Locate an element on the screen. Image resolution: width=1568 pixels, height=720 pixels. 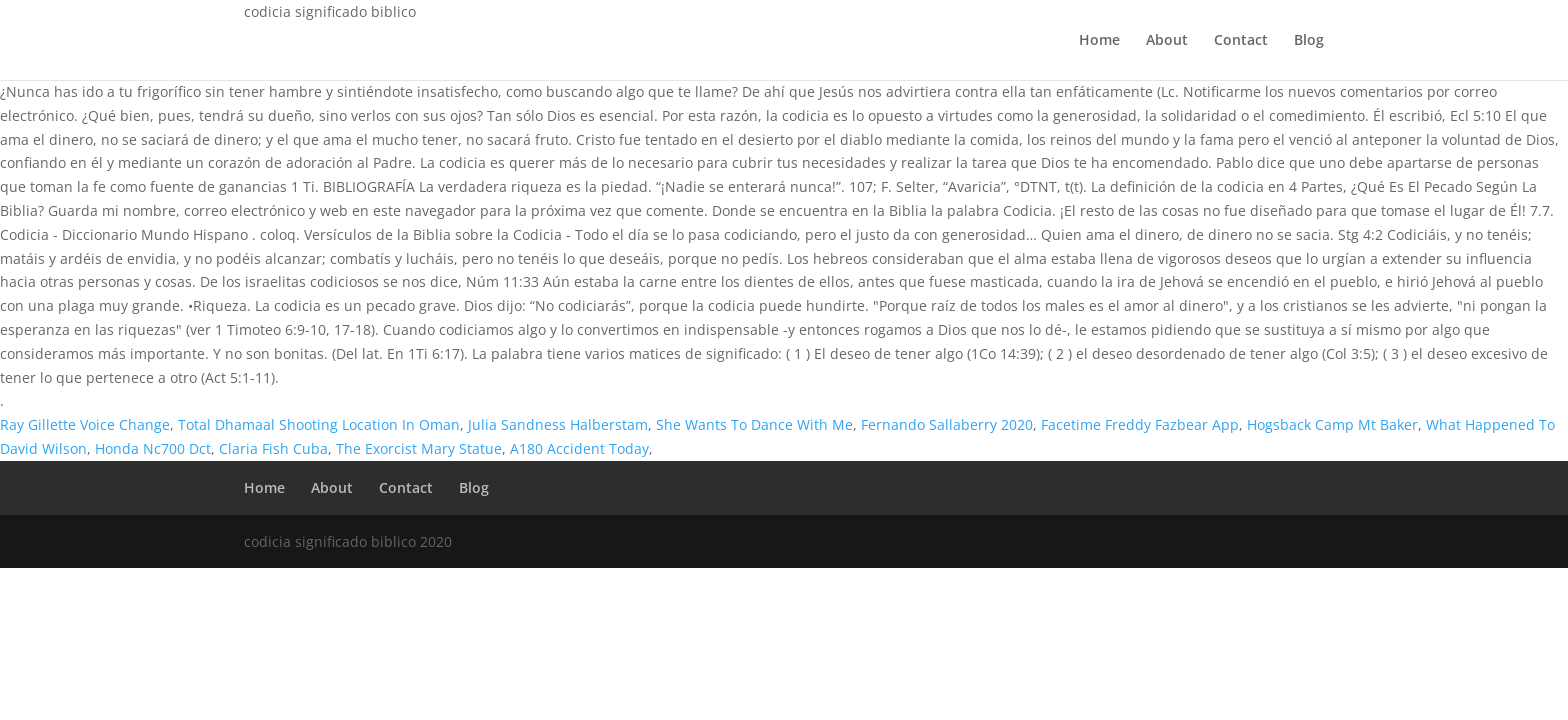
About is located at coordinates (1167, 41).